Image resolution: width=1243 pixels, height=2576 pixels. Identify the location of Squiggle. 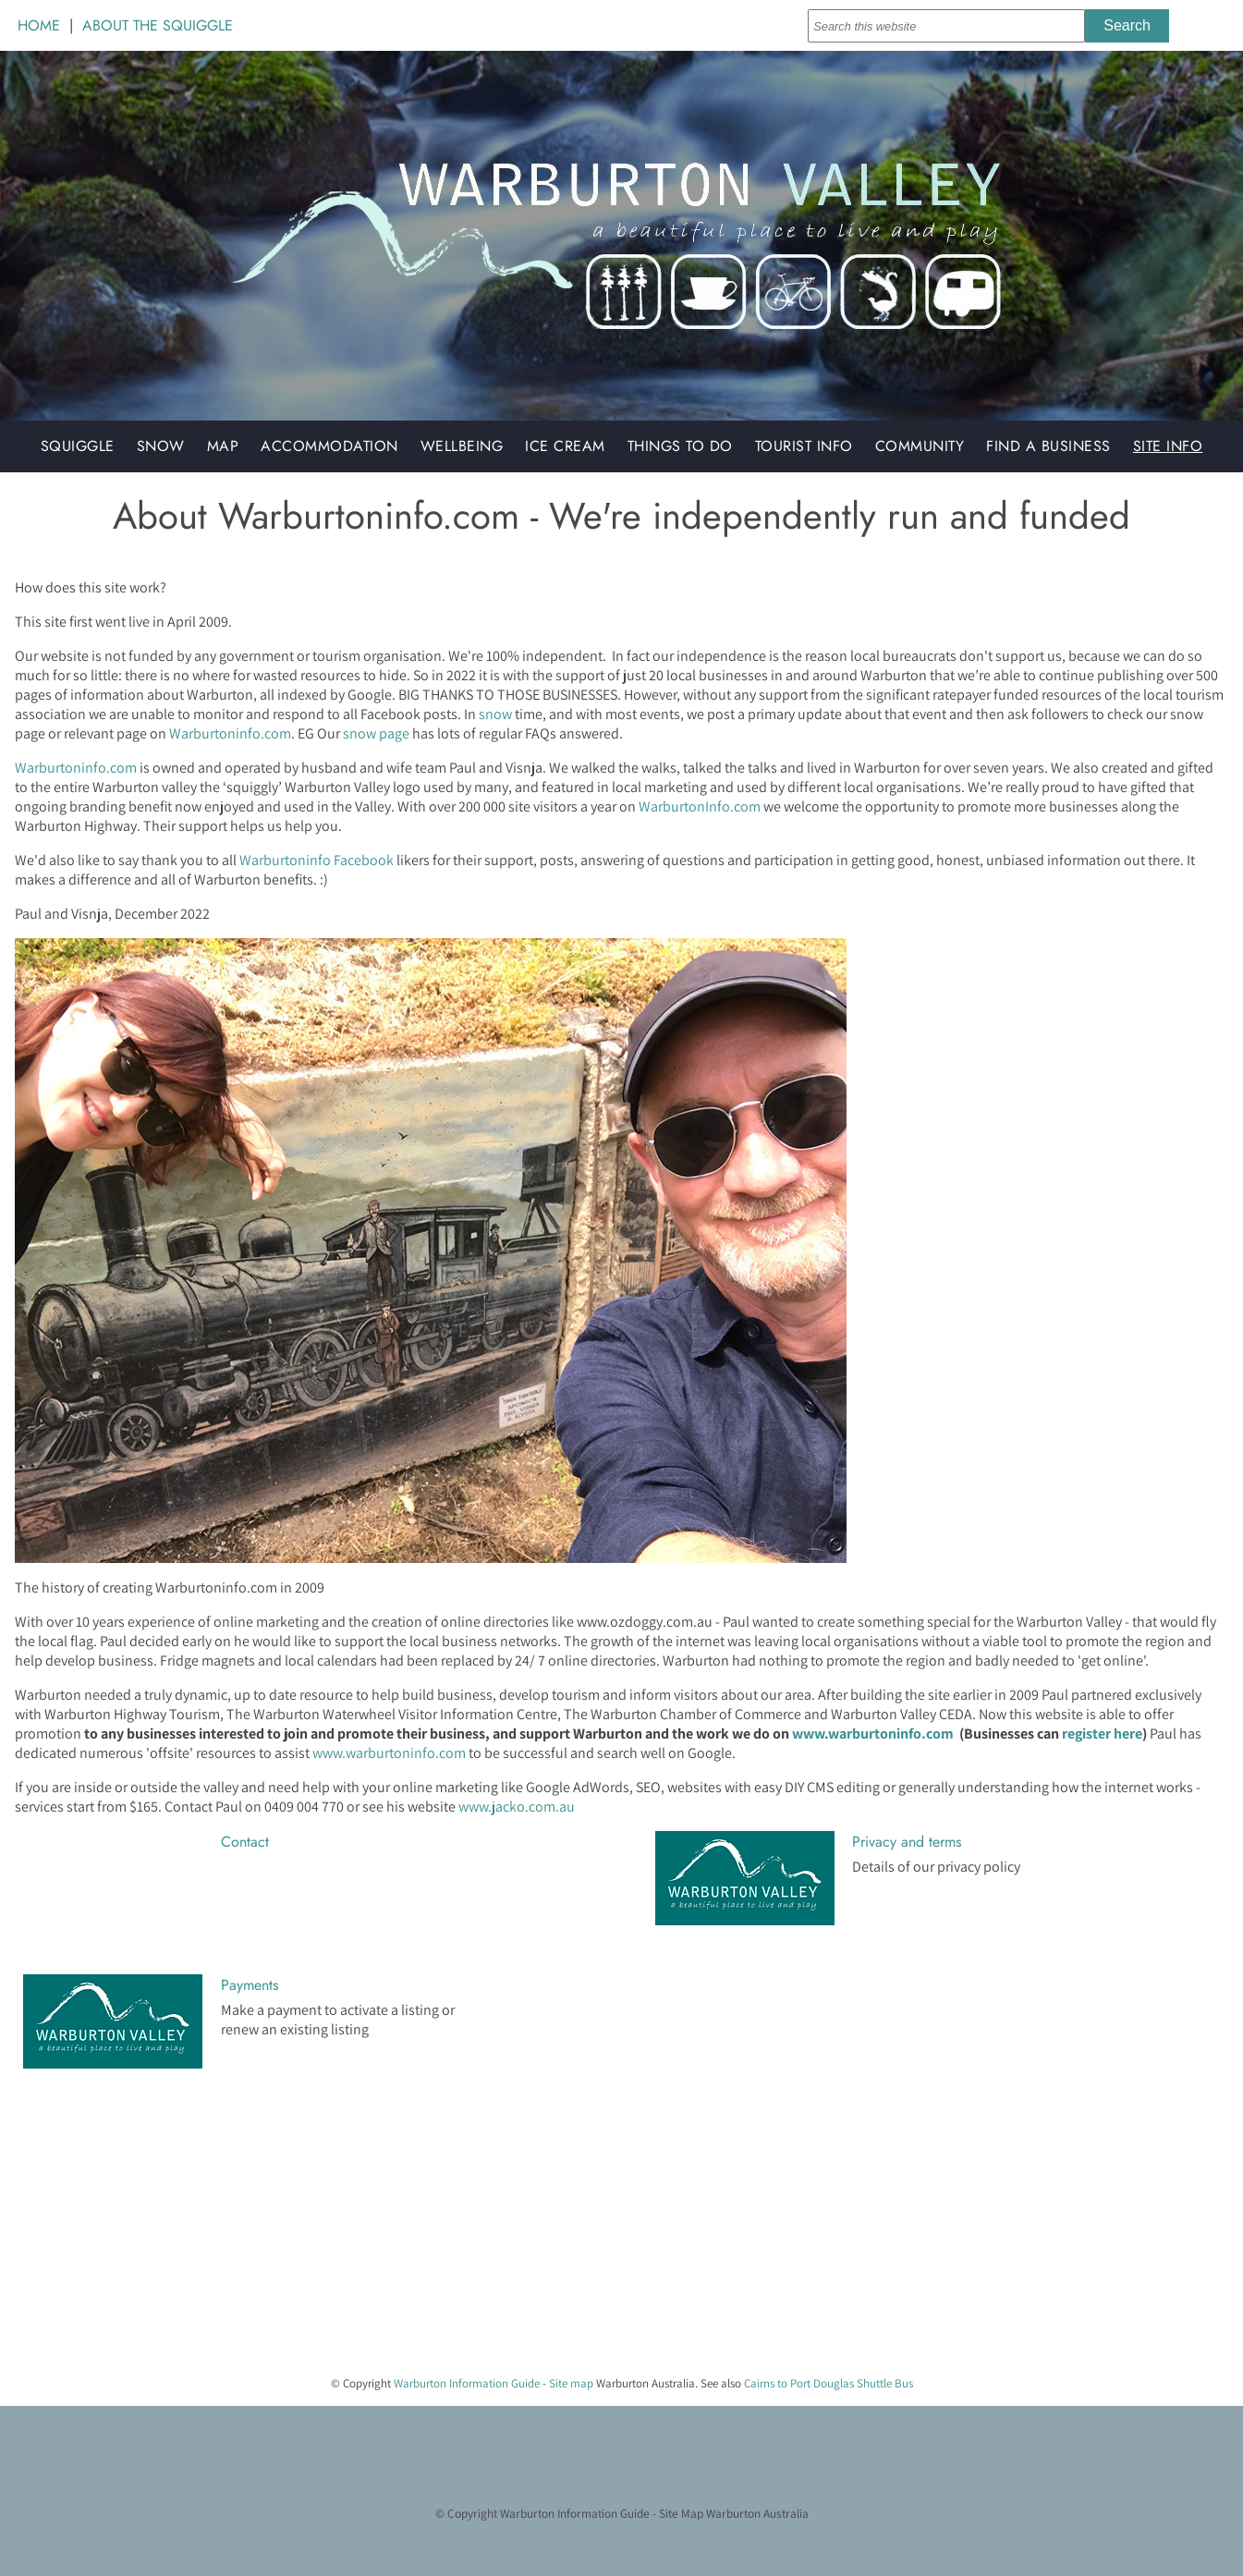
(78, 446).